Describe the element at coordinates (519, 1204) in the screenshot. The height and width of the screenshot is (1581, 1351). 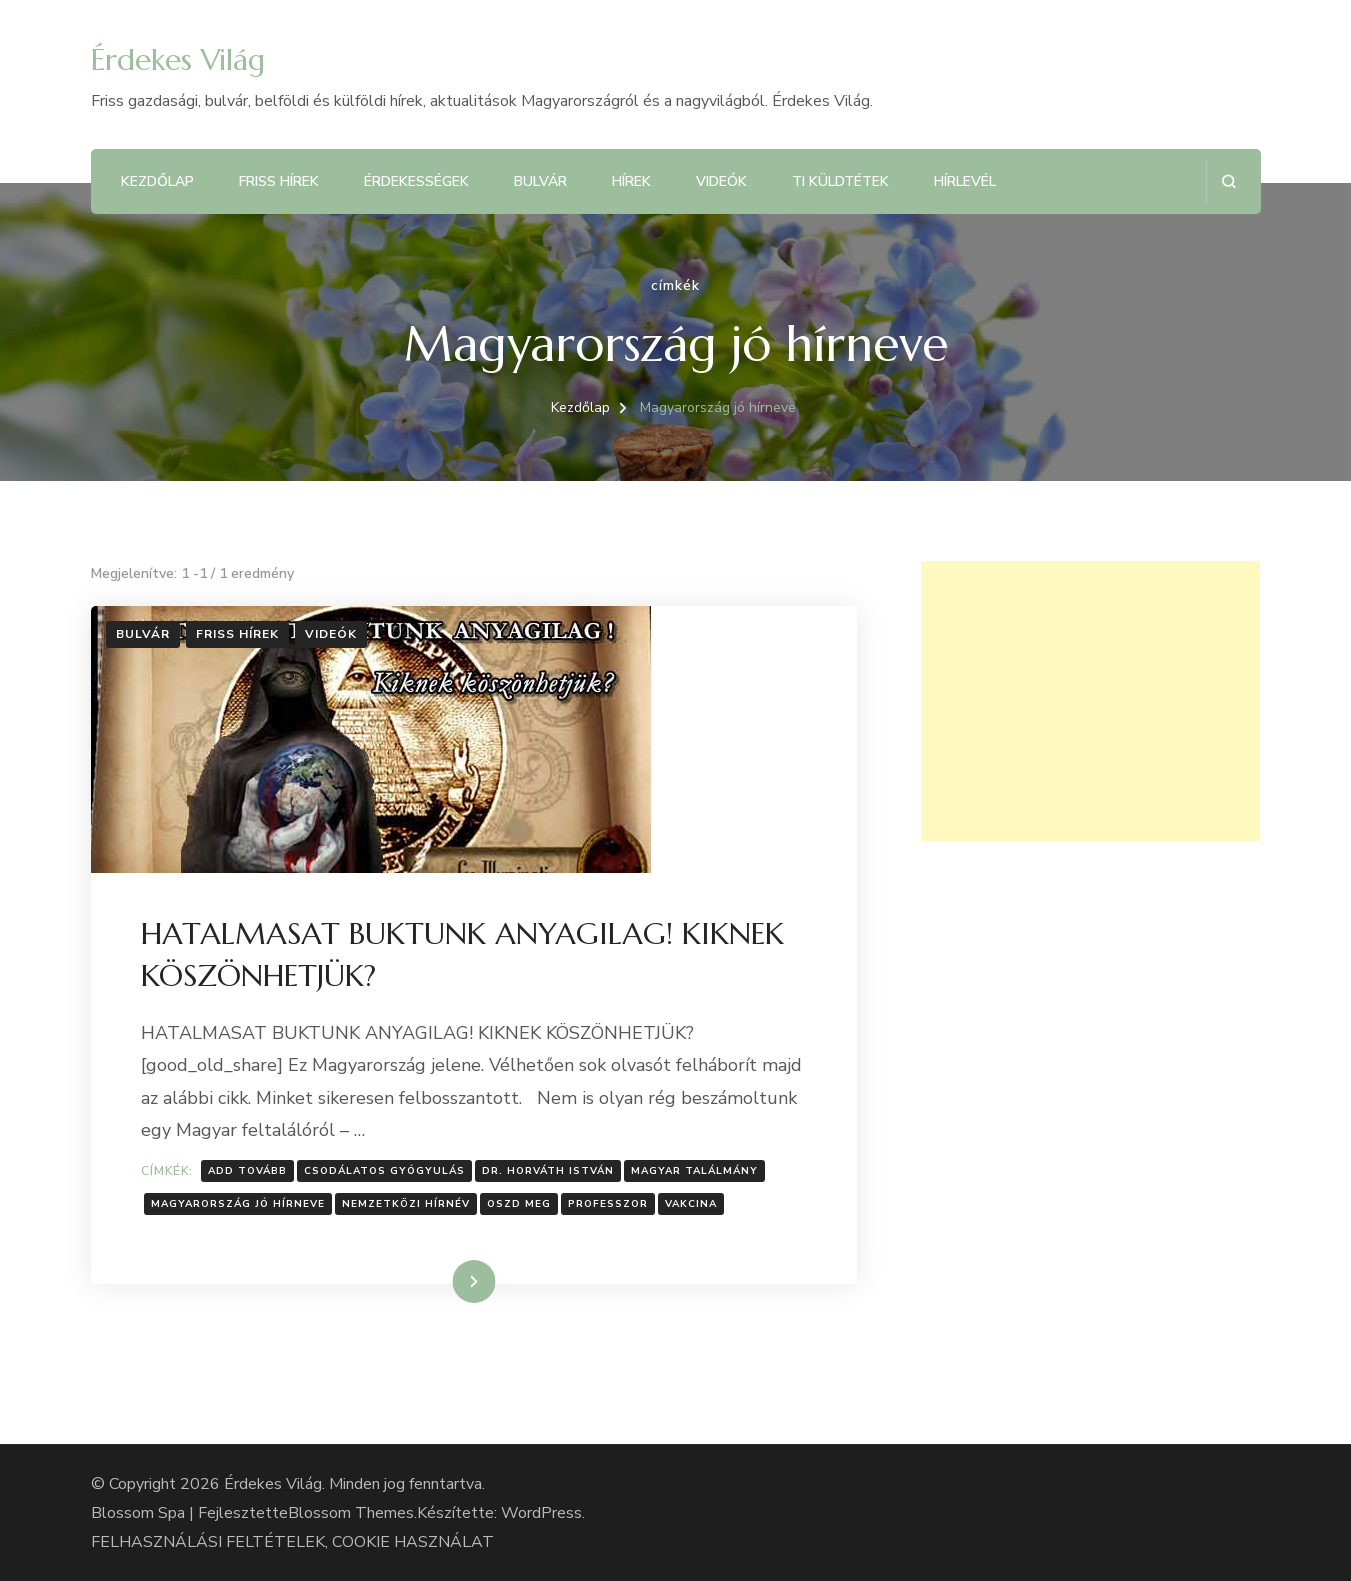
I see `Oszd meg` at that location.